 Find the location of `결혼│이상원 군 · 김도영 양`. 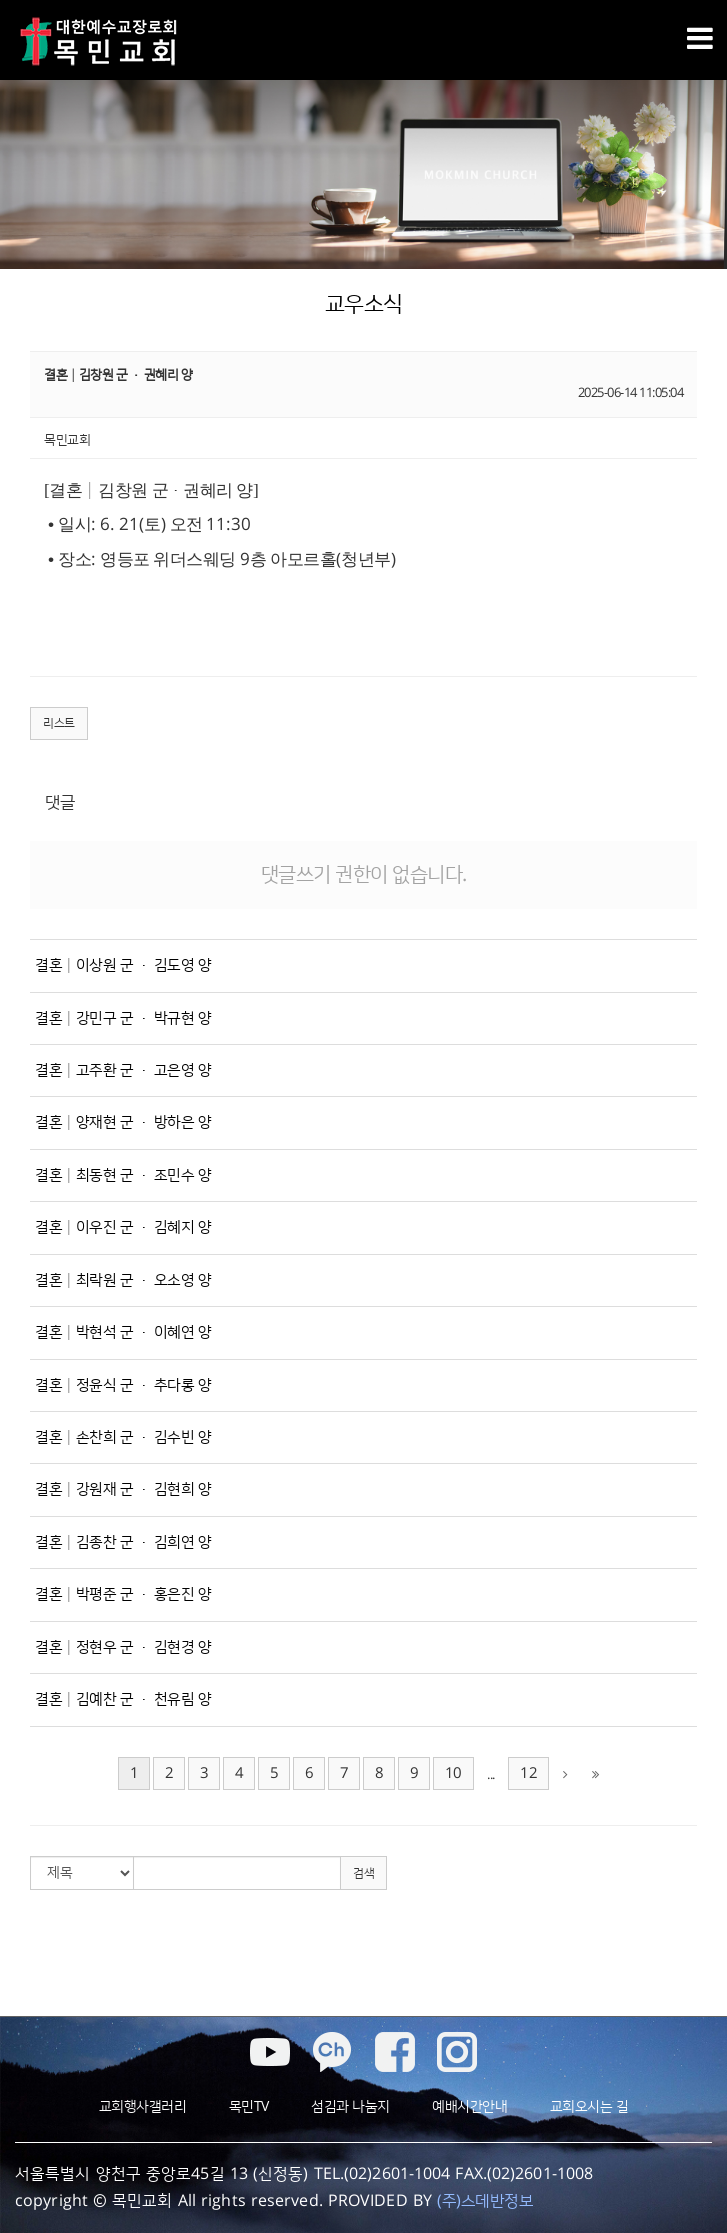

결혼│이상원 군 · 김도영 양 is located at coordinates (123, 965).